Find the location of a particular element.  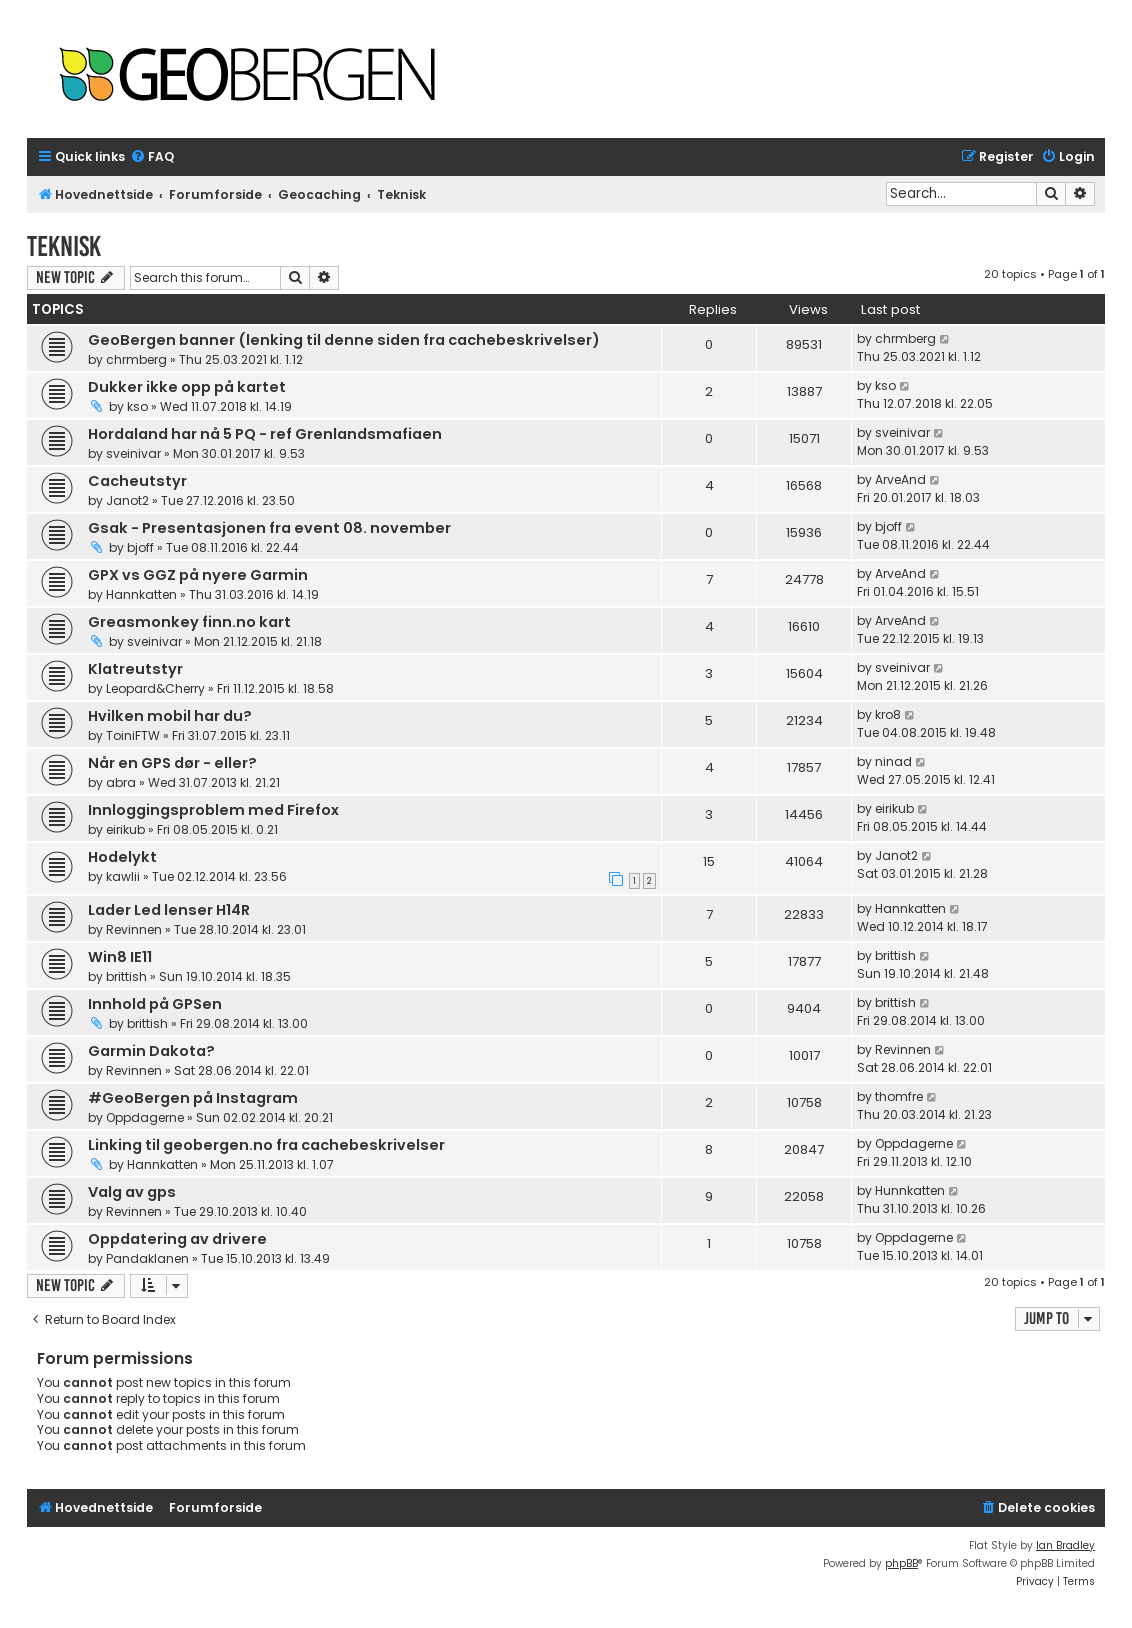

eirikub is located at coordinates (125, 829).